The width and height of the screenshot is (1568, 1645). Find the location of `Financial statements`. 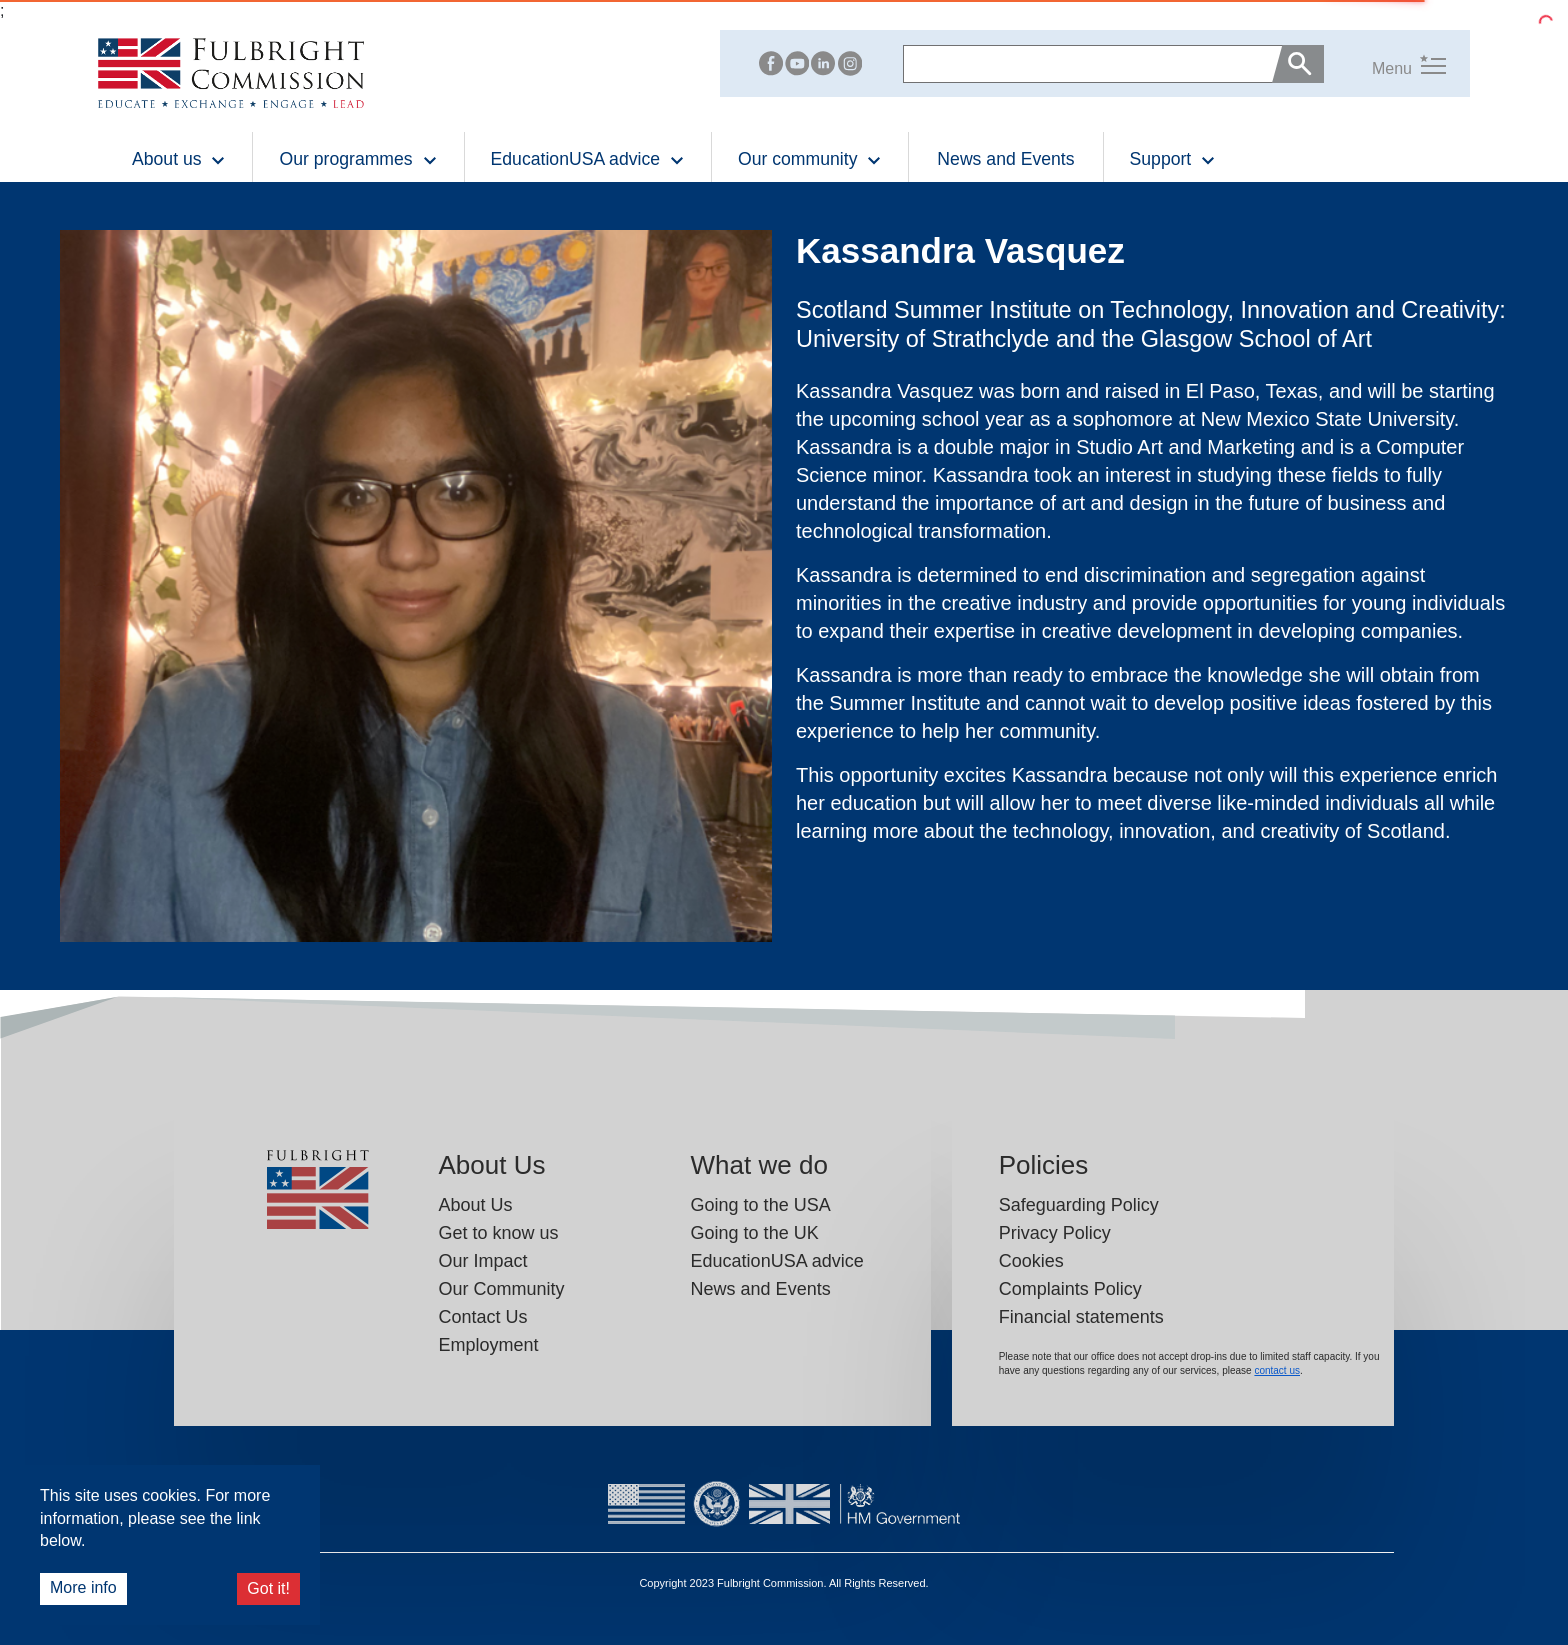

Financial statements is located at coordinates (1081, 1317).